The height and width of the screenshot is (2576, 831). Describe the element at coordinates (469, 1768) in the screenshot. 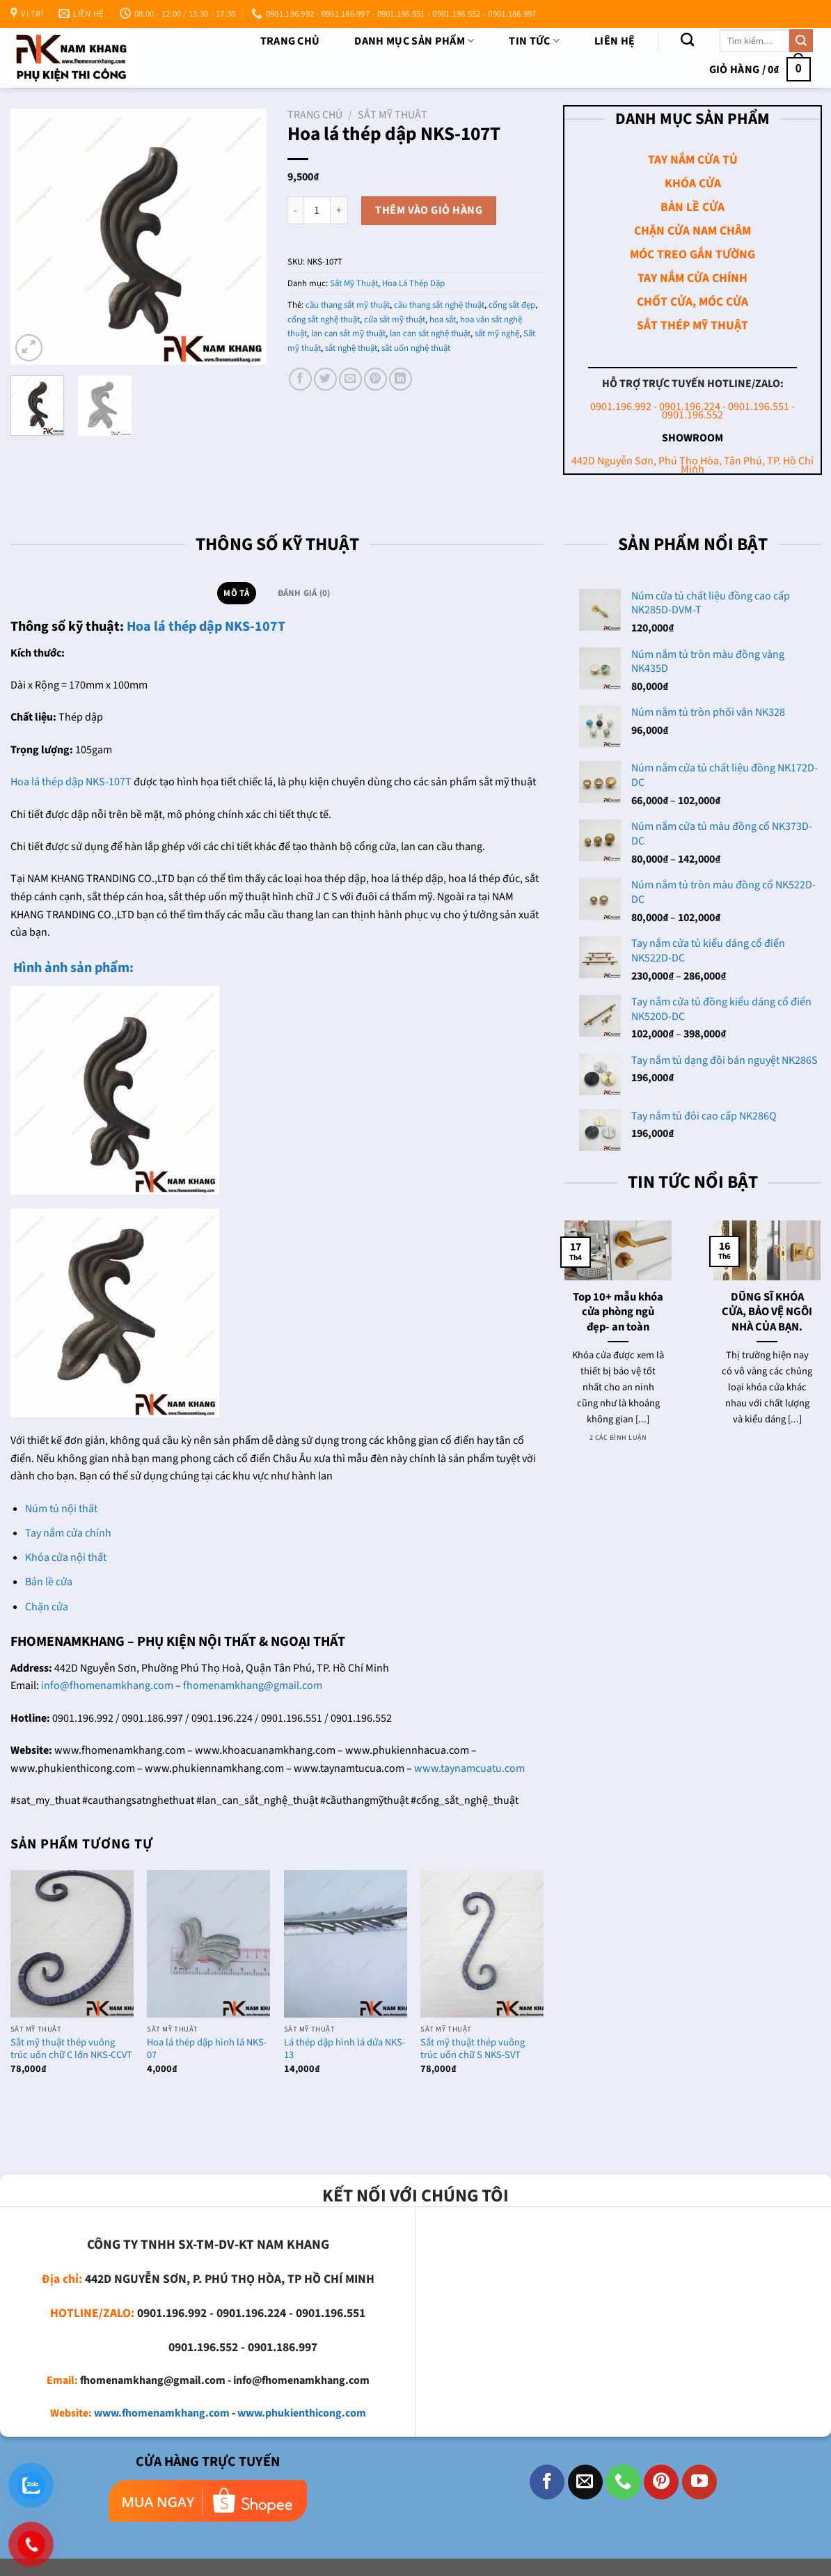

I see `www.taynamcuatu.com` at that location.